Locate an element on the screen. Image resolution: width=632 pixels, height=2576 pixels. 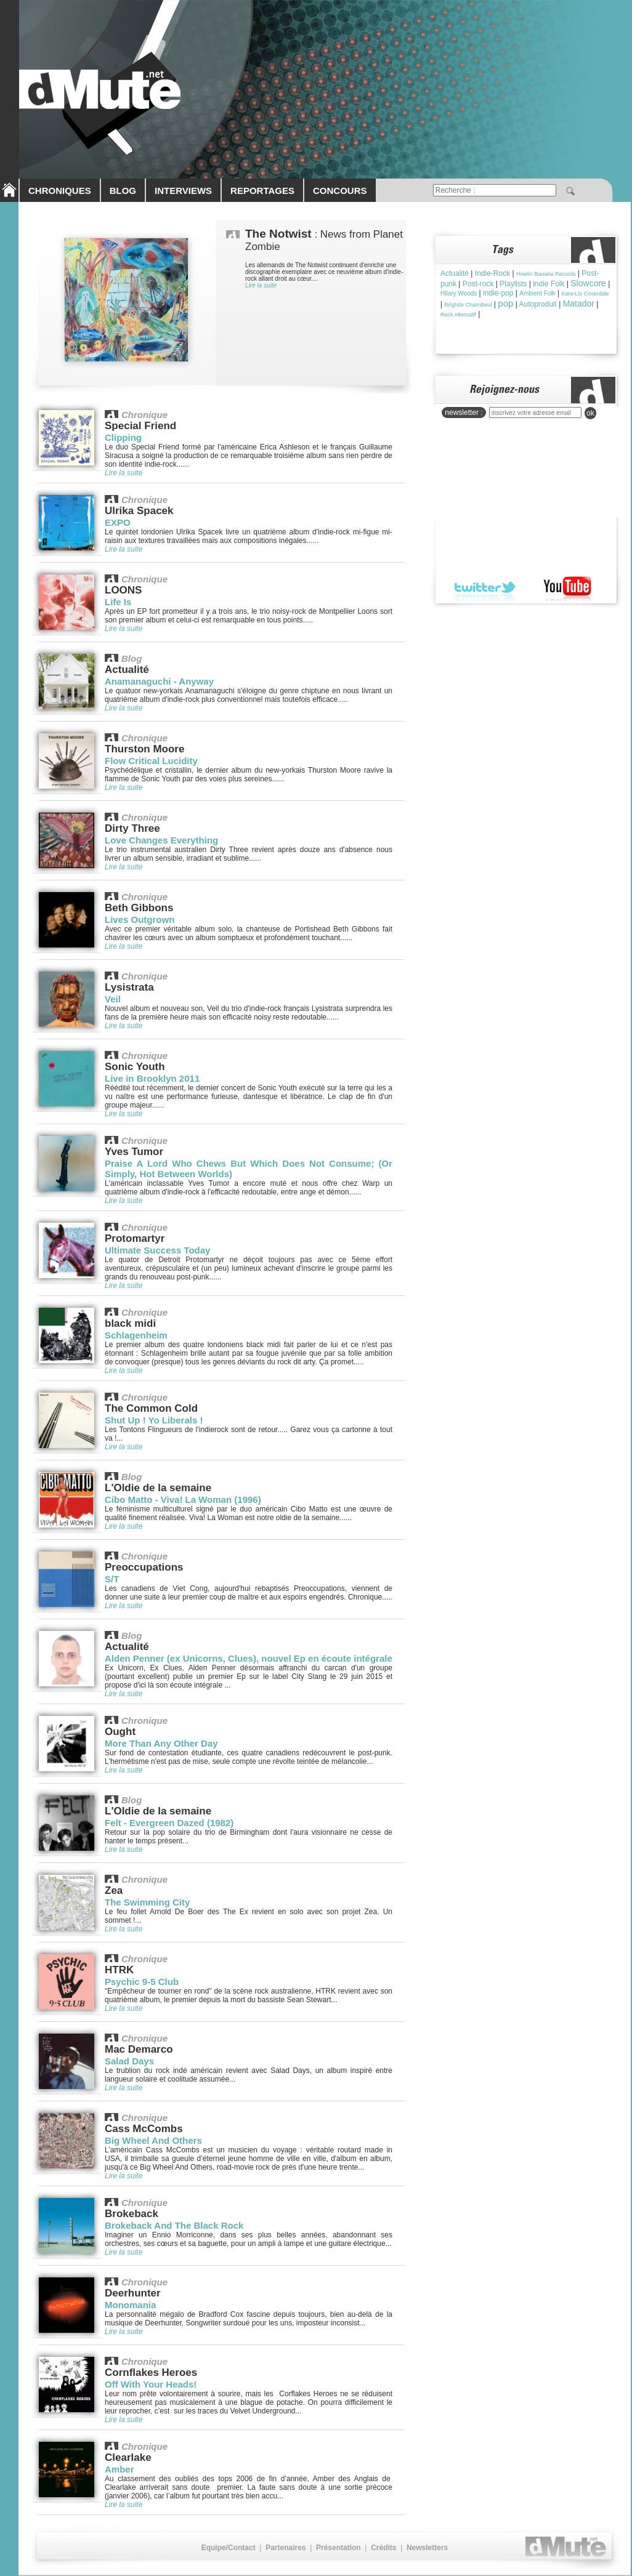
The Swimming City is located at coordinates (147, 1902).